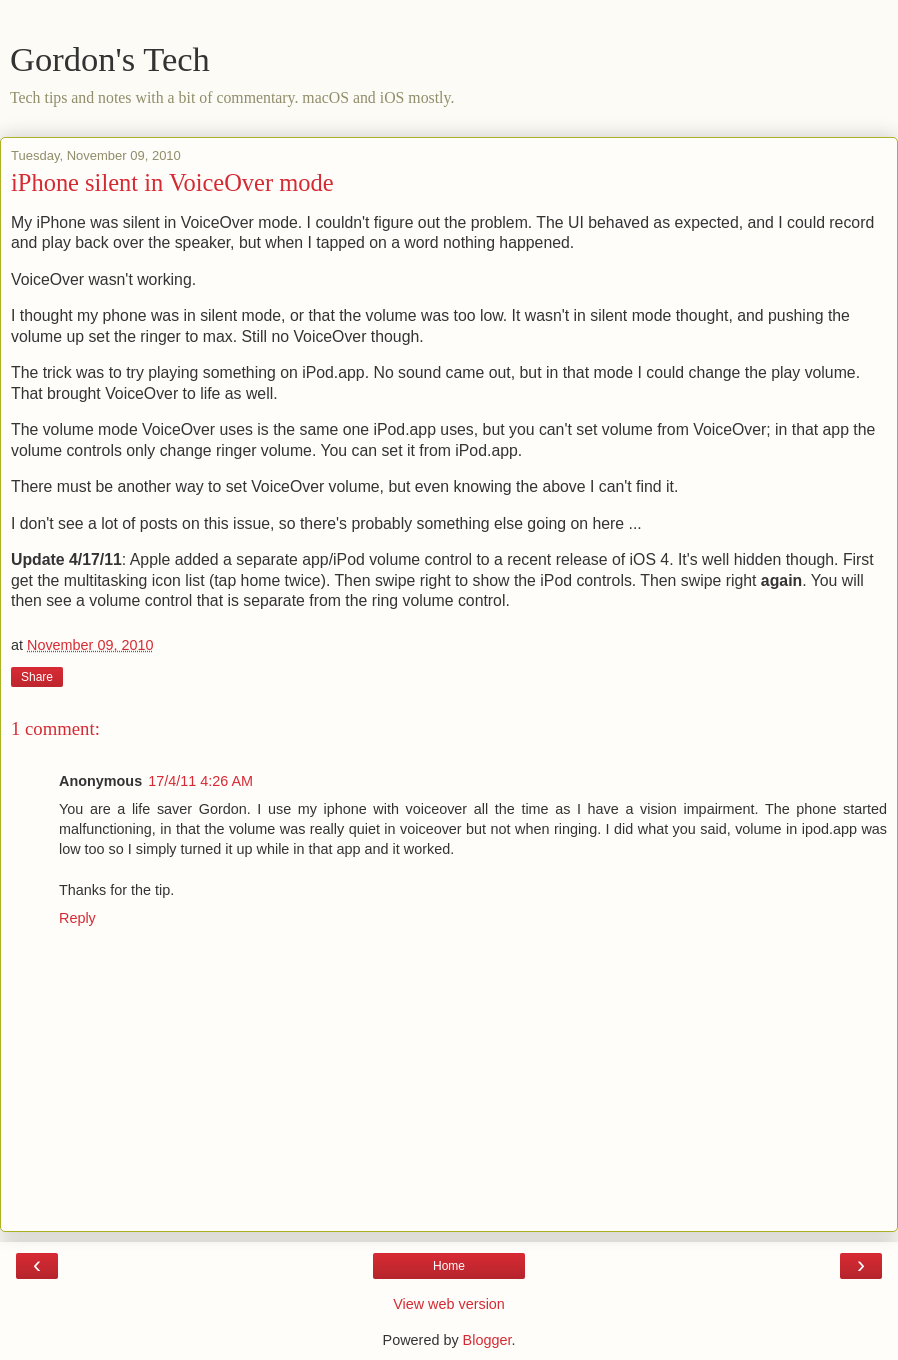 The height and width of the screenshot is (1360, 898). Describe the element at coordinates (77, 918) in the screenshot. I see `Reply` at that location.